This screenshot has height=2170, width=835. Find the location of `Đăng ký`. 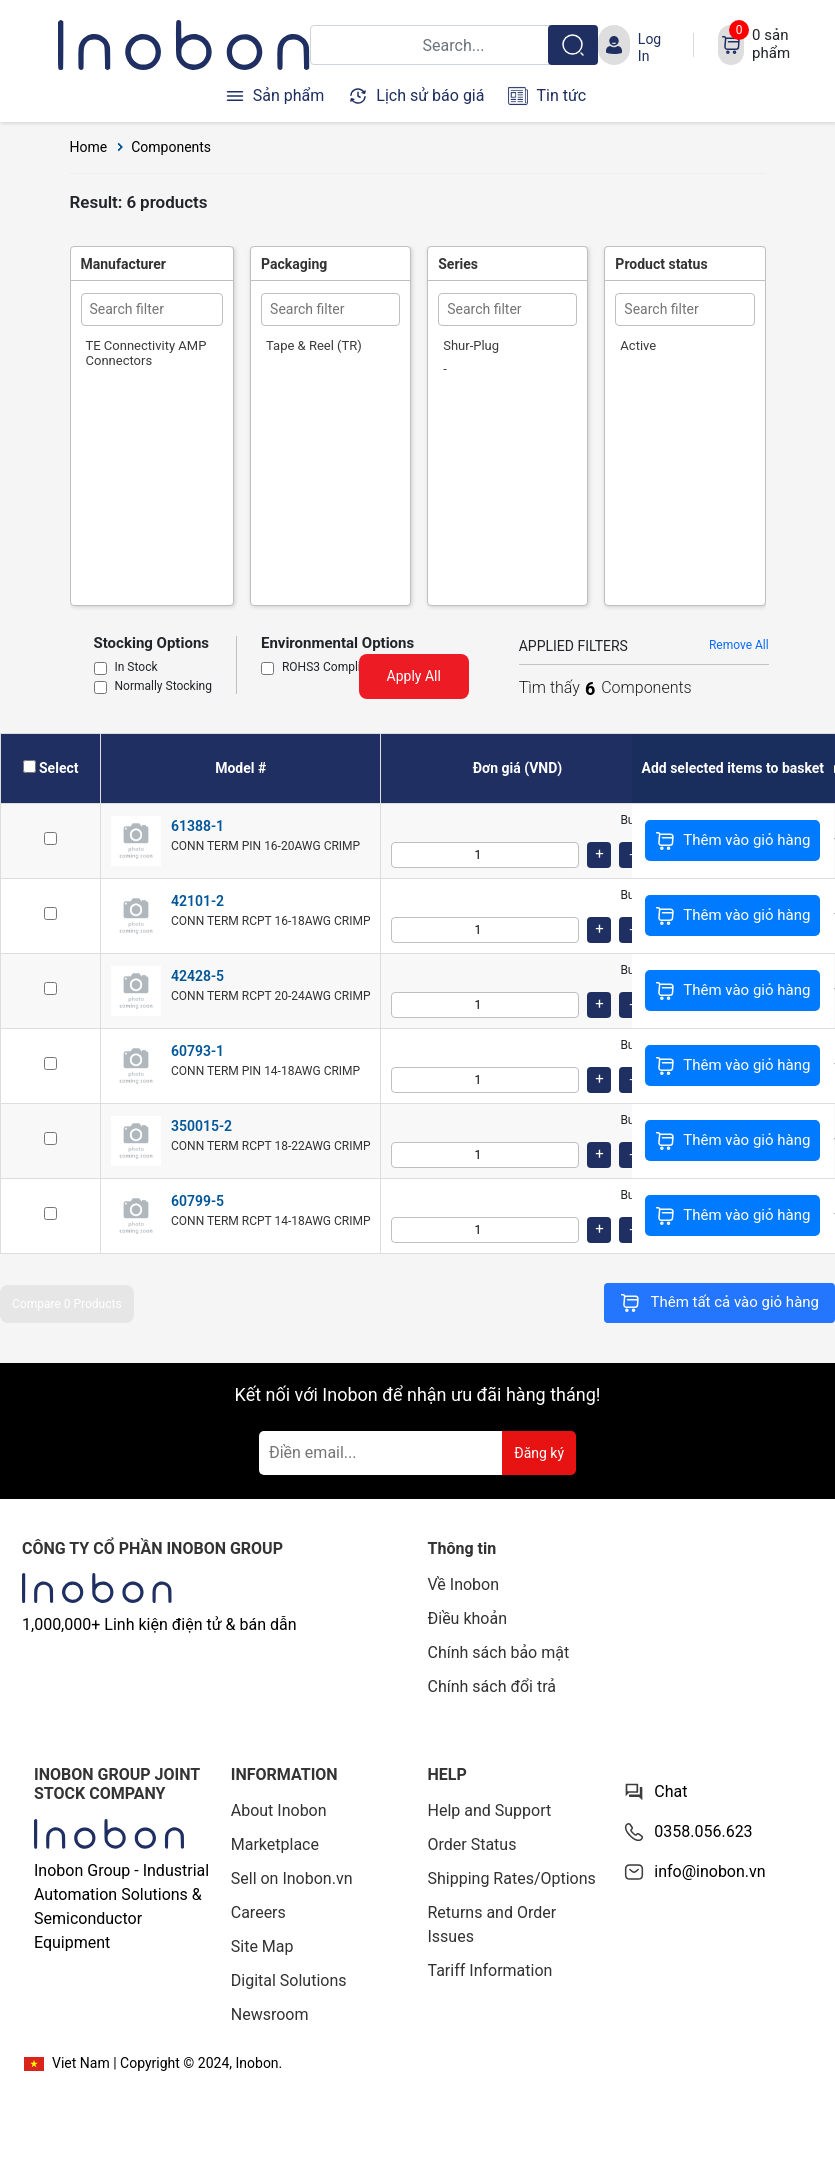

Đăng ký is located at coordinates (539, 1453).